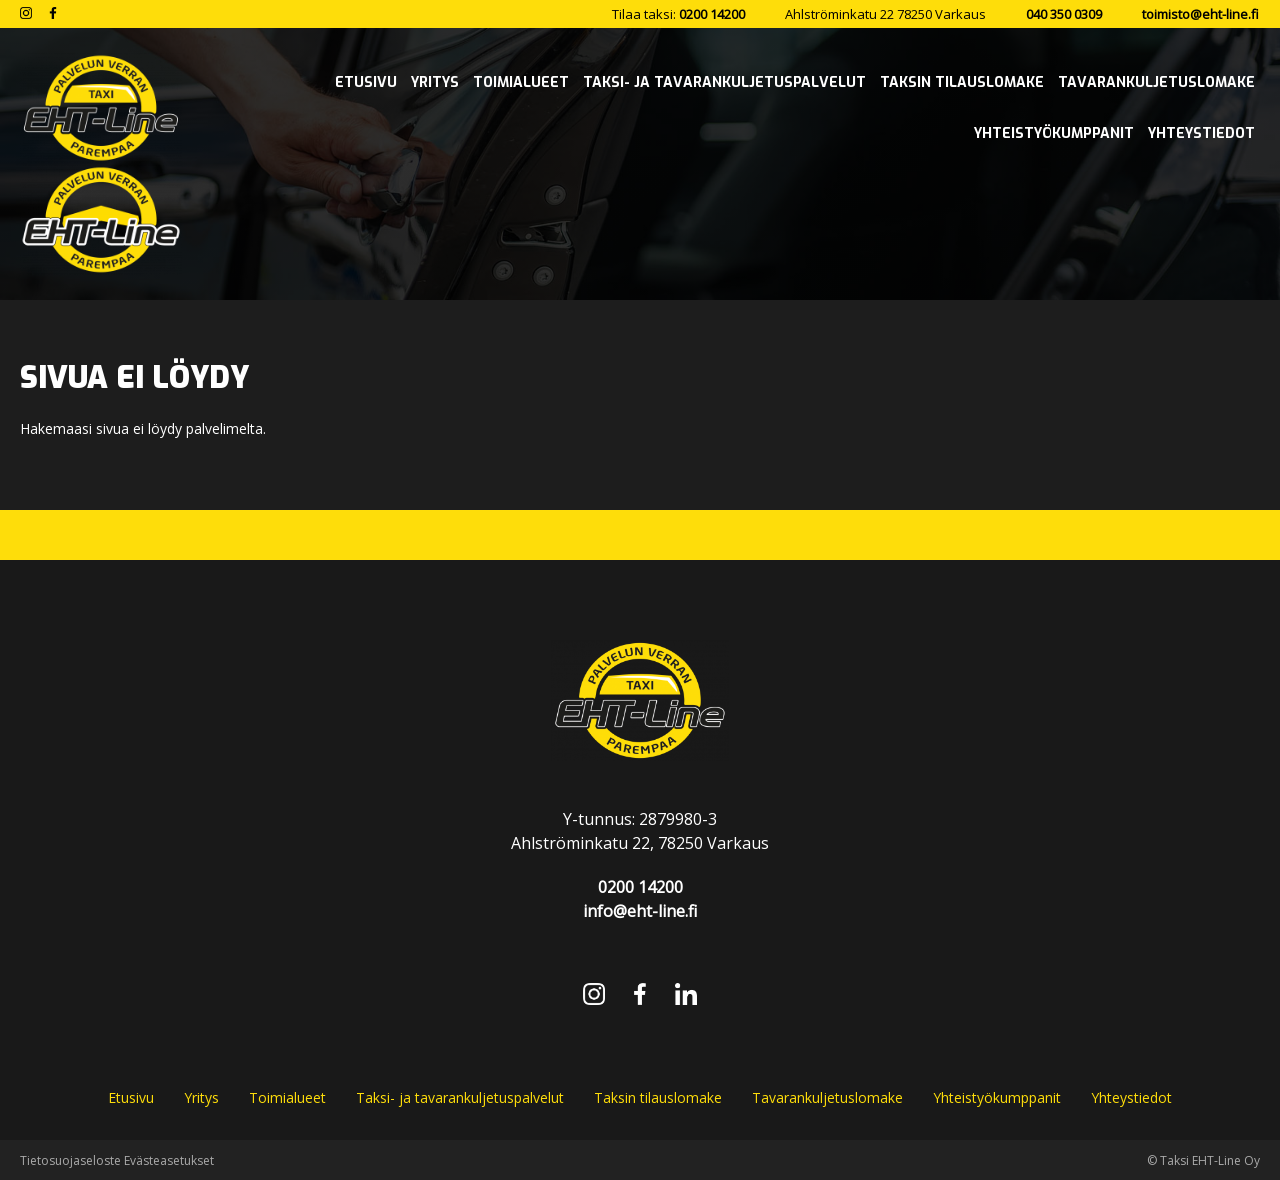 The width and height of the screenshot is (1280, 1180). Describe the element at coordinates (997, 1097) in the screenshot. I see `Yhteistyökumppanit` at that location.